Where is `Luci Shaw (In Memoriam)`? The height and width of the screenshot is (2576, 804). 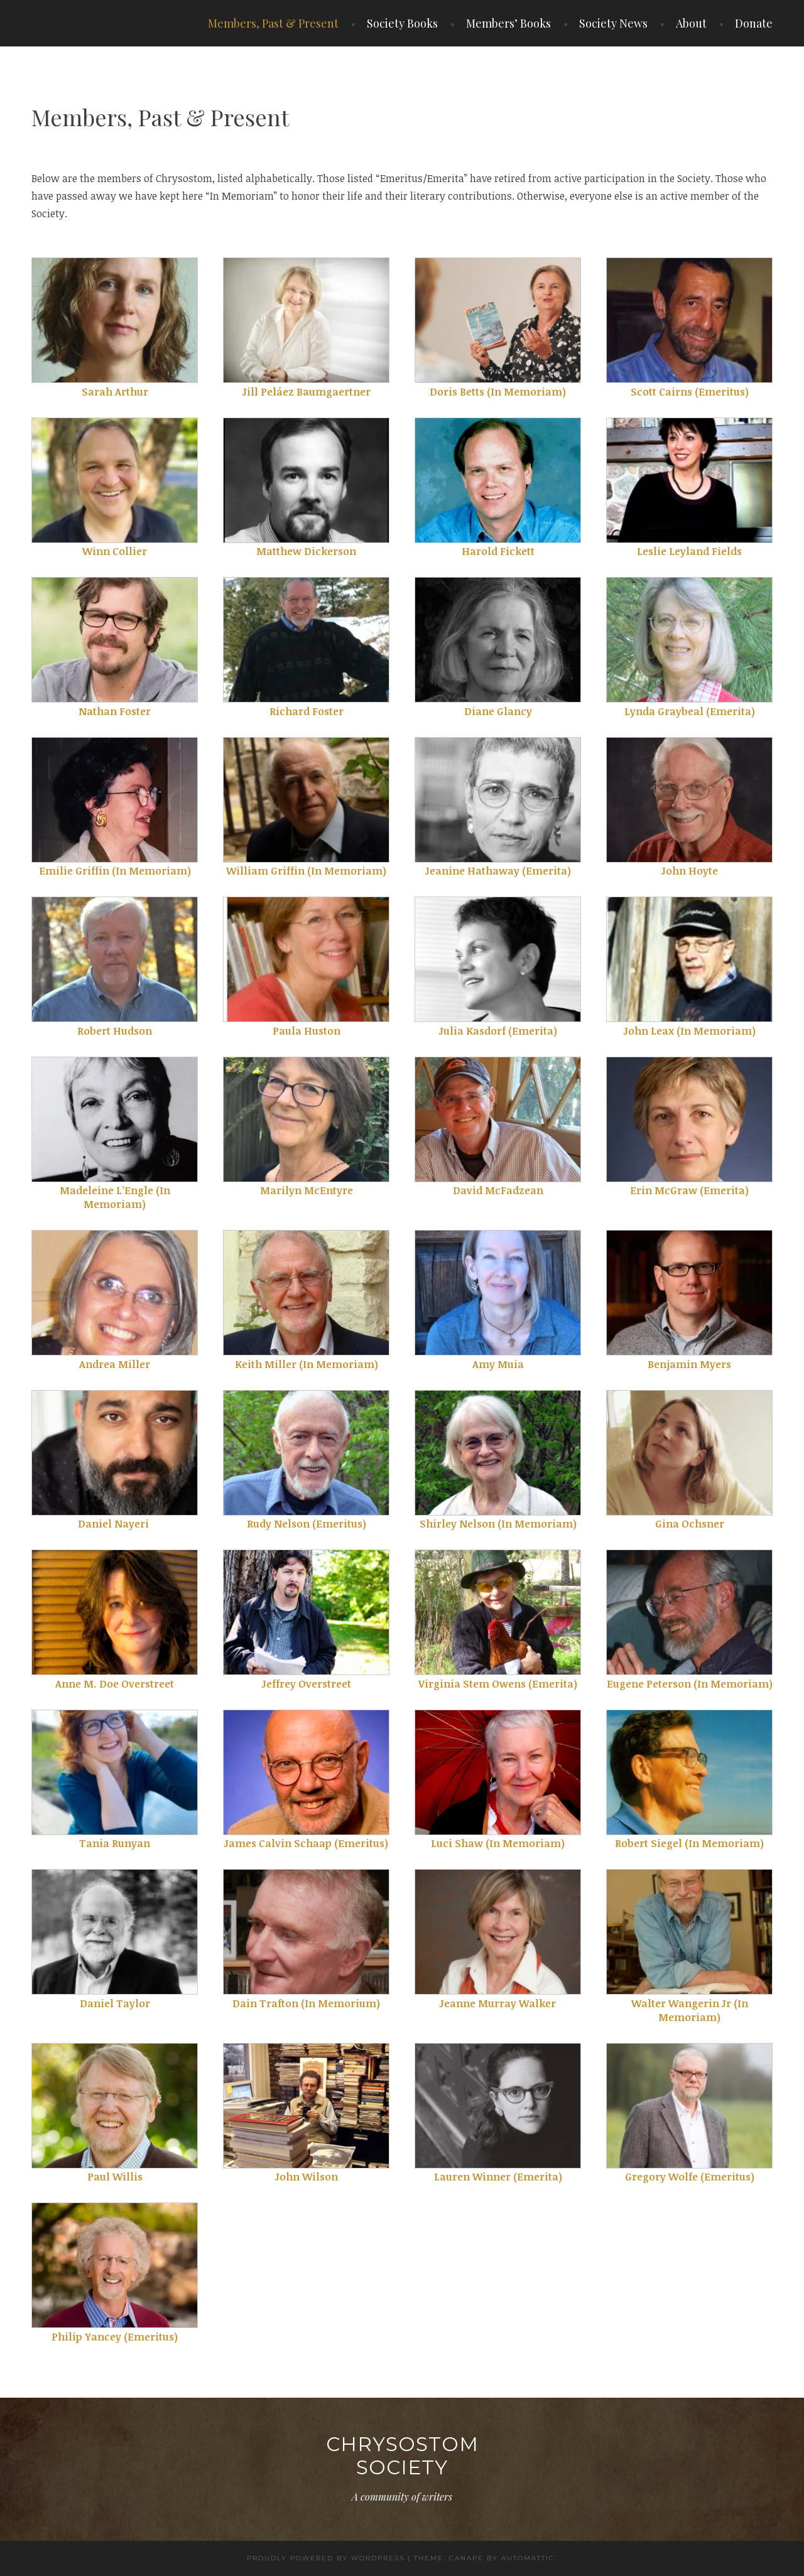 Luci Shaw (In Memoriam) is located at coordinates (498, 1843).